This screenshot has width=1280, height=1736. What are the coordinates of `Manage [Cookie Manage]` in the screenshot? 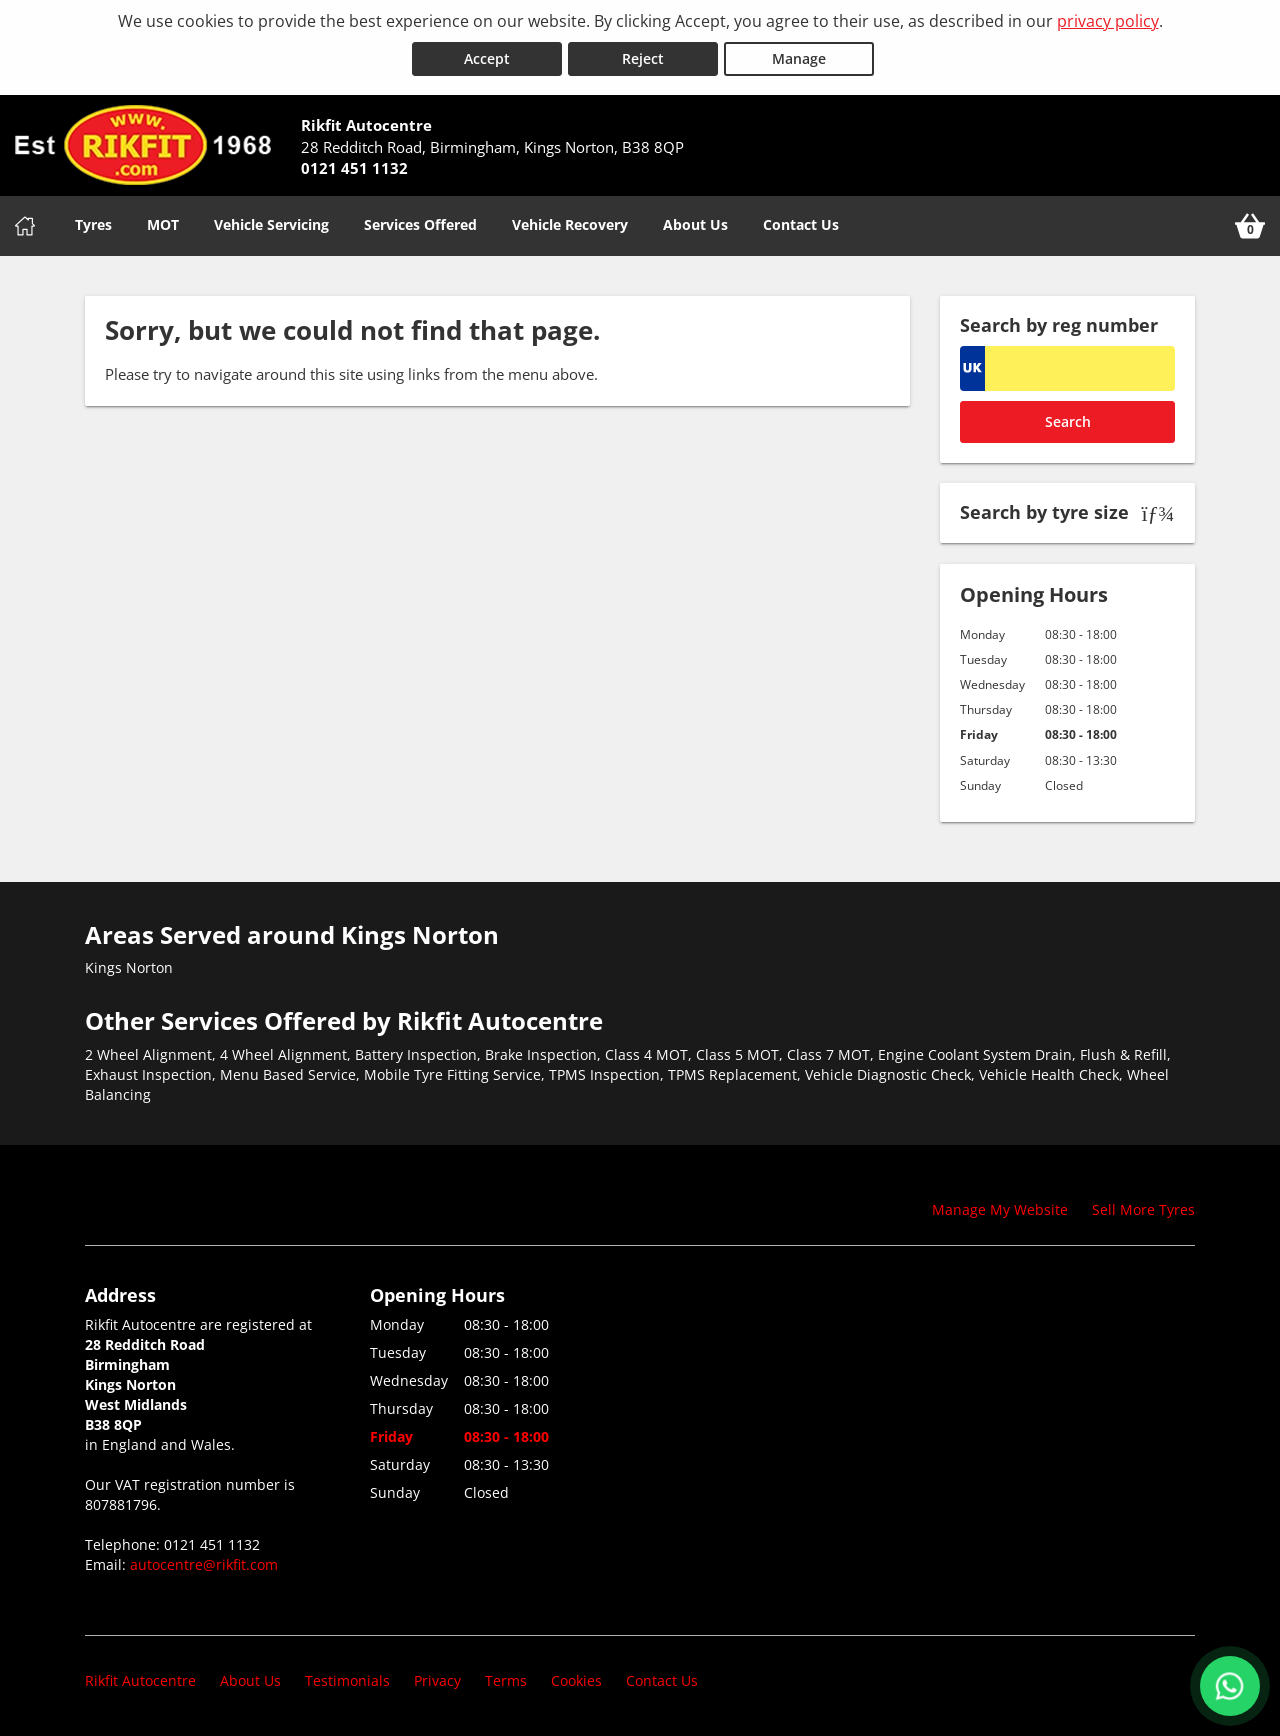 It's located at (799, 58).